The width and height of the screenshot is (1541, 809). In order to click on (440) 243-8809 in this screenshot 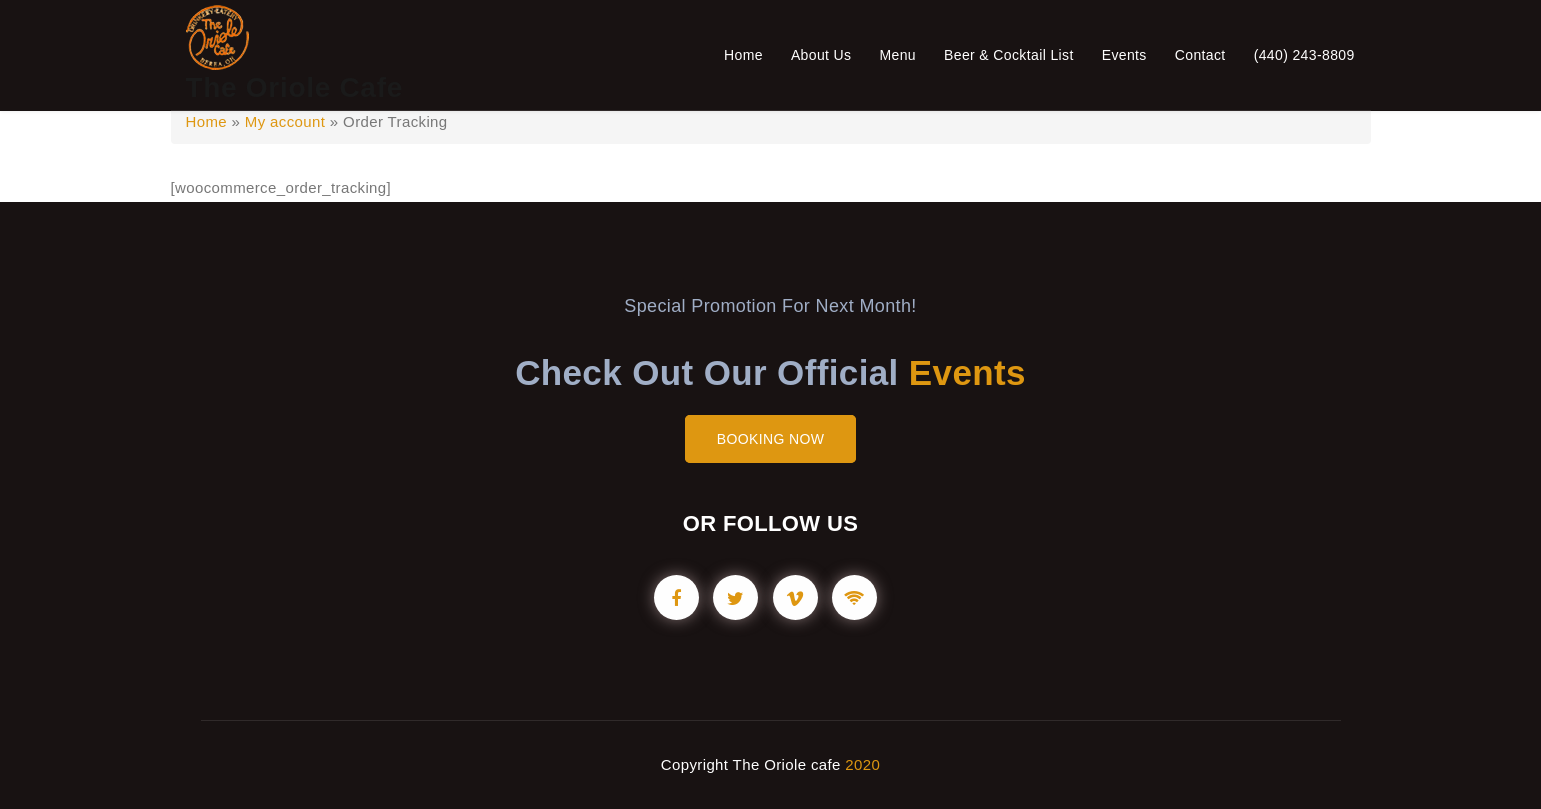, I will do `click(1304, 55)`.